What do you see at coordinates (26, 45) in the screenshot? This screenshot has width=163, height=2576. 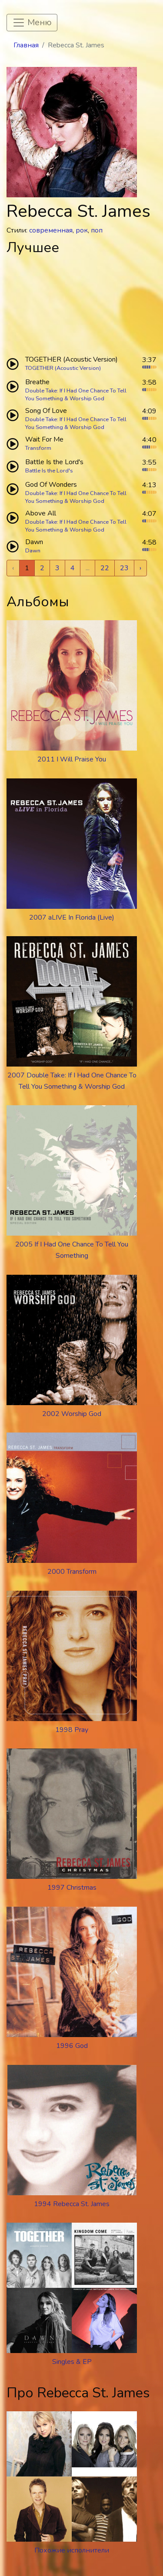 I see `Главная` at bounding box center [26, 45].